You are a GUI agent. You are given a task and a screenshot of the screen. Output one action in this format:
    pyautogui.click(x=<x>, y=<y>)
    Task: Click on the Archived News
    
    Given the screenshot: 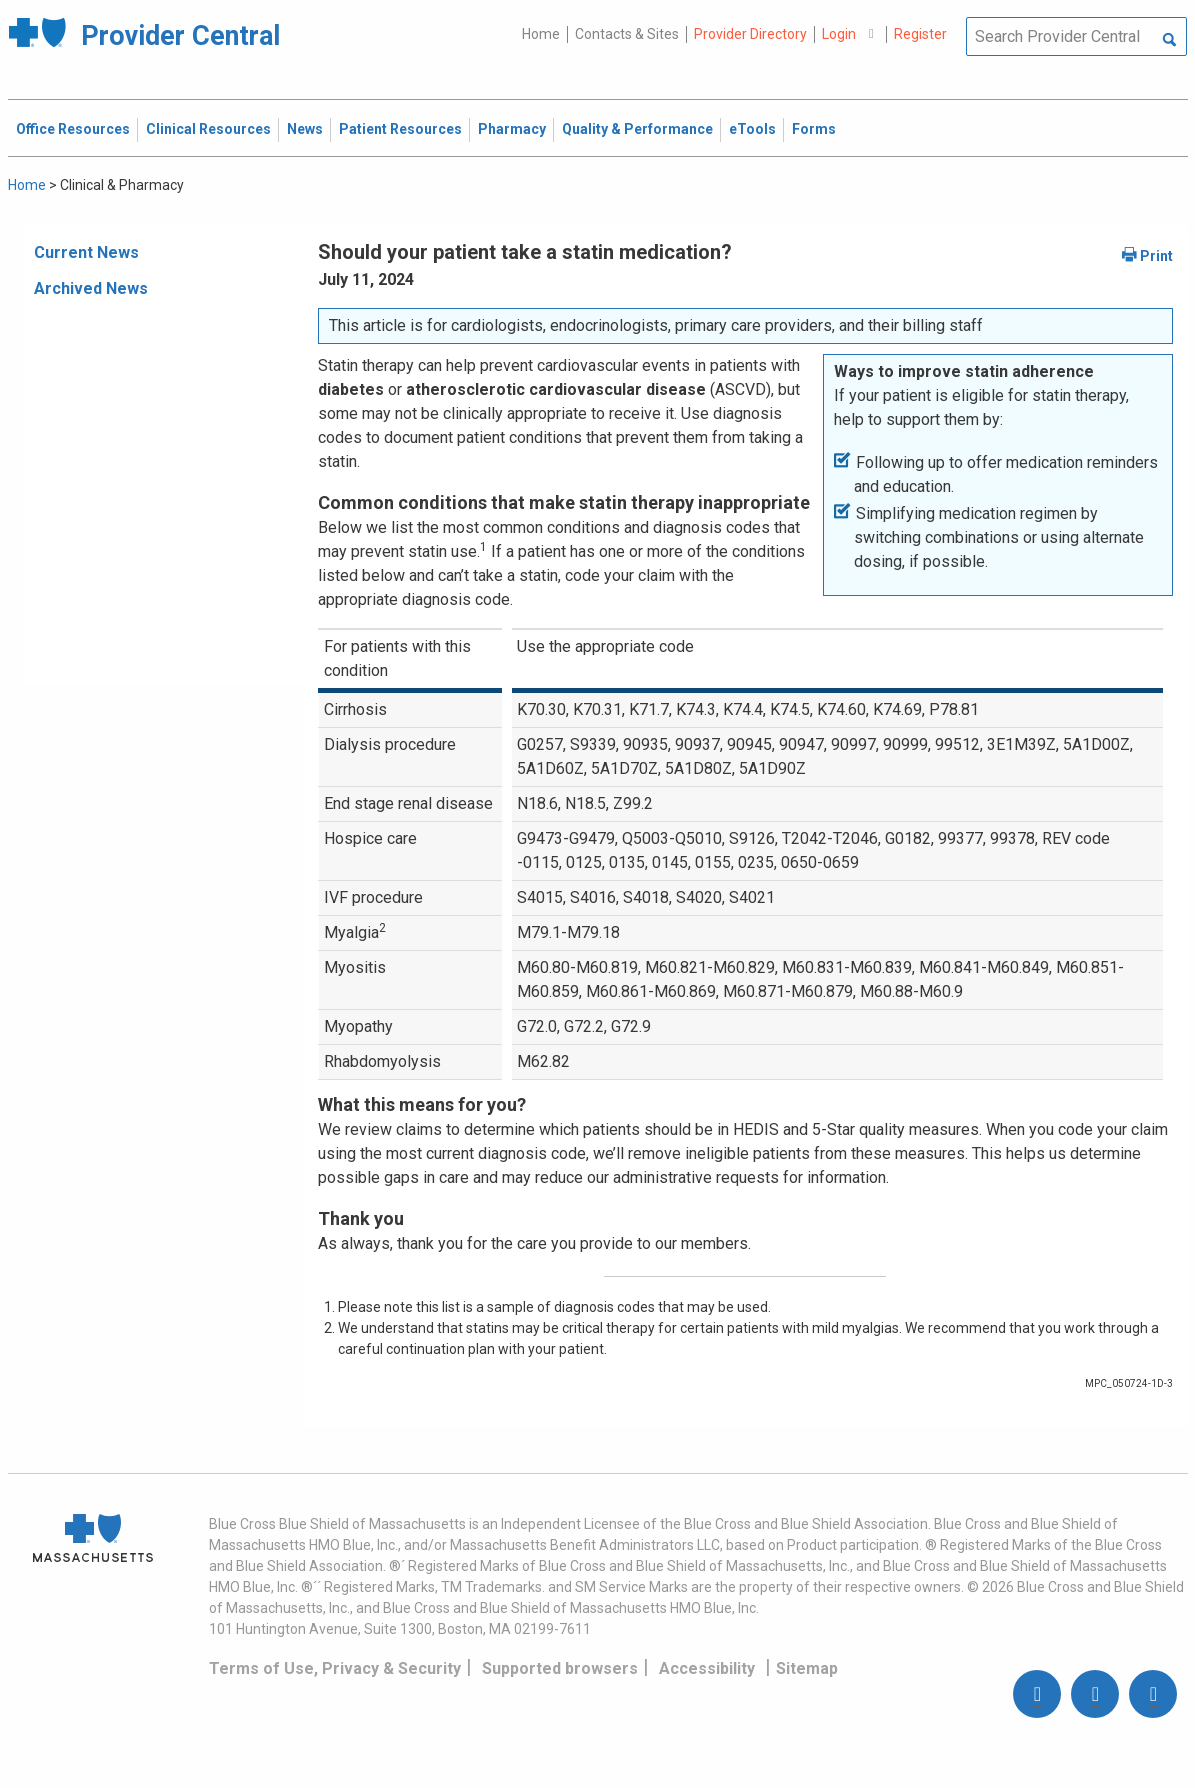 What is the action you would take?
    pyautogui.click(x=91, y=288)
    